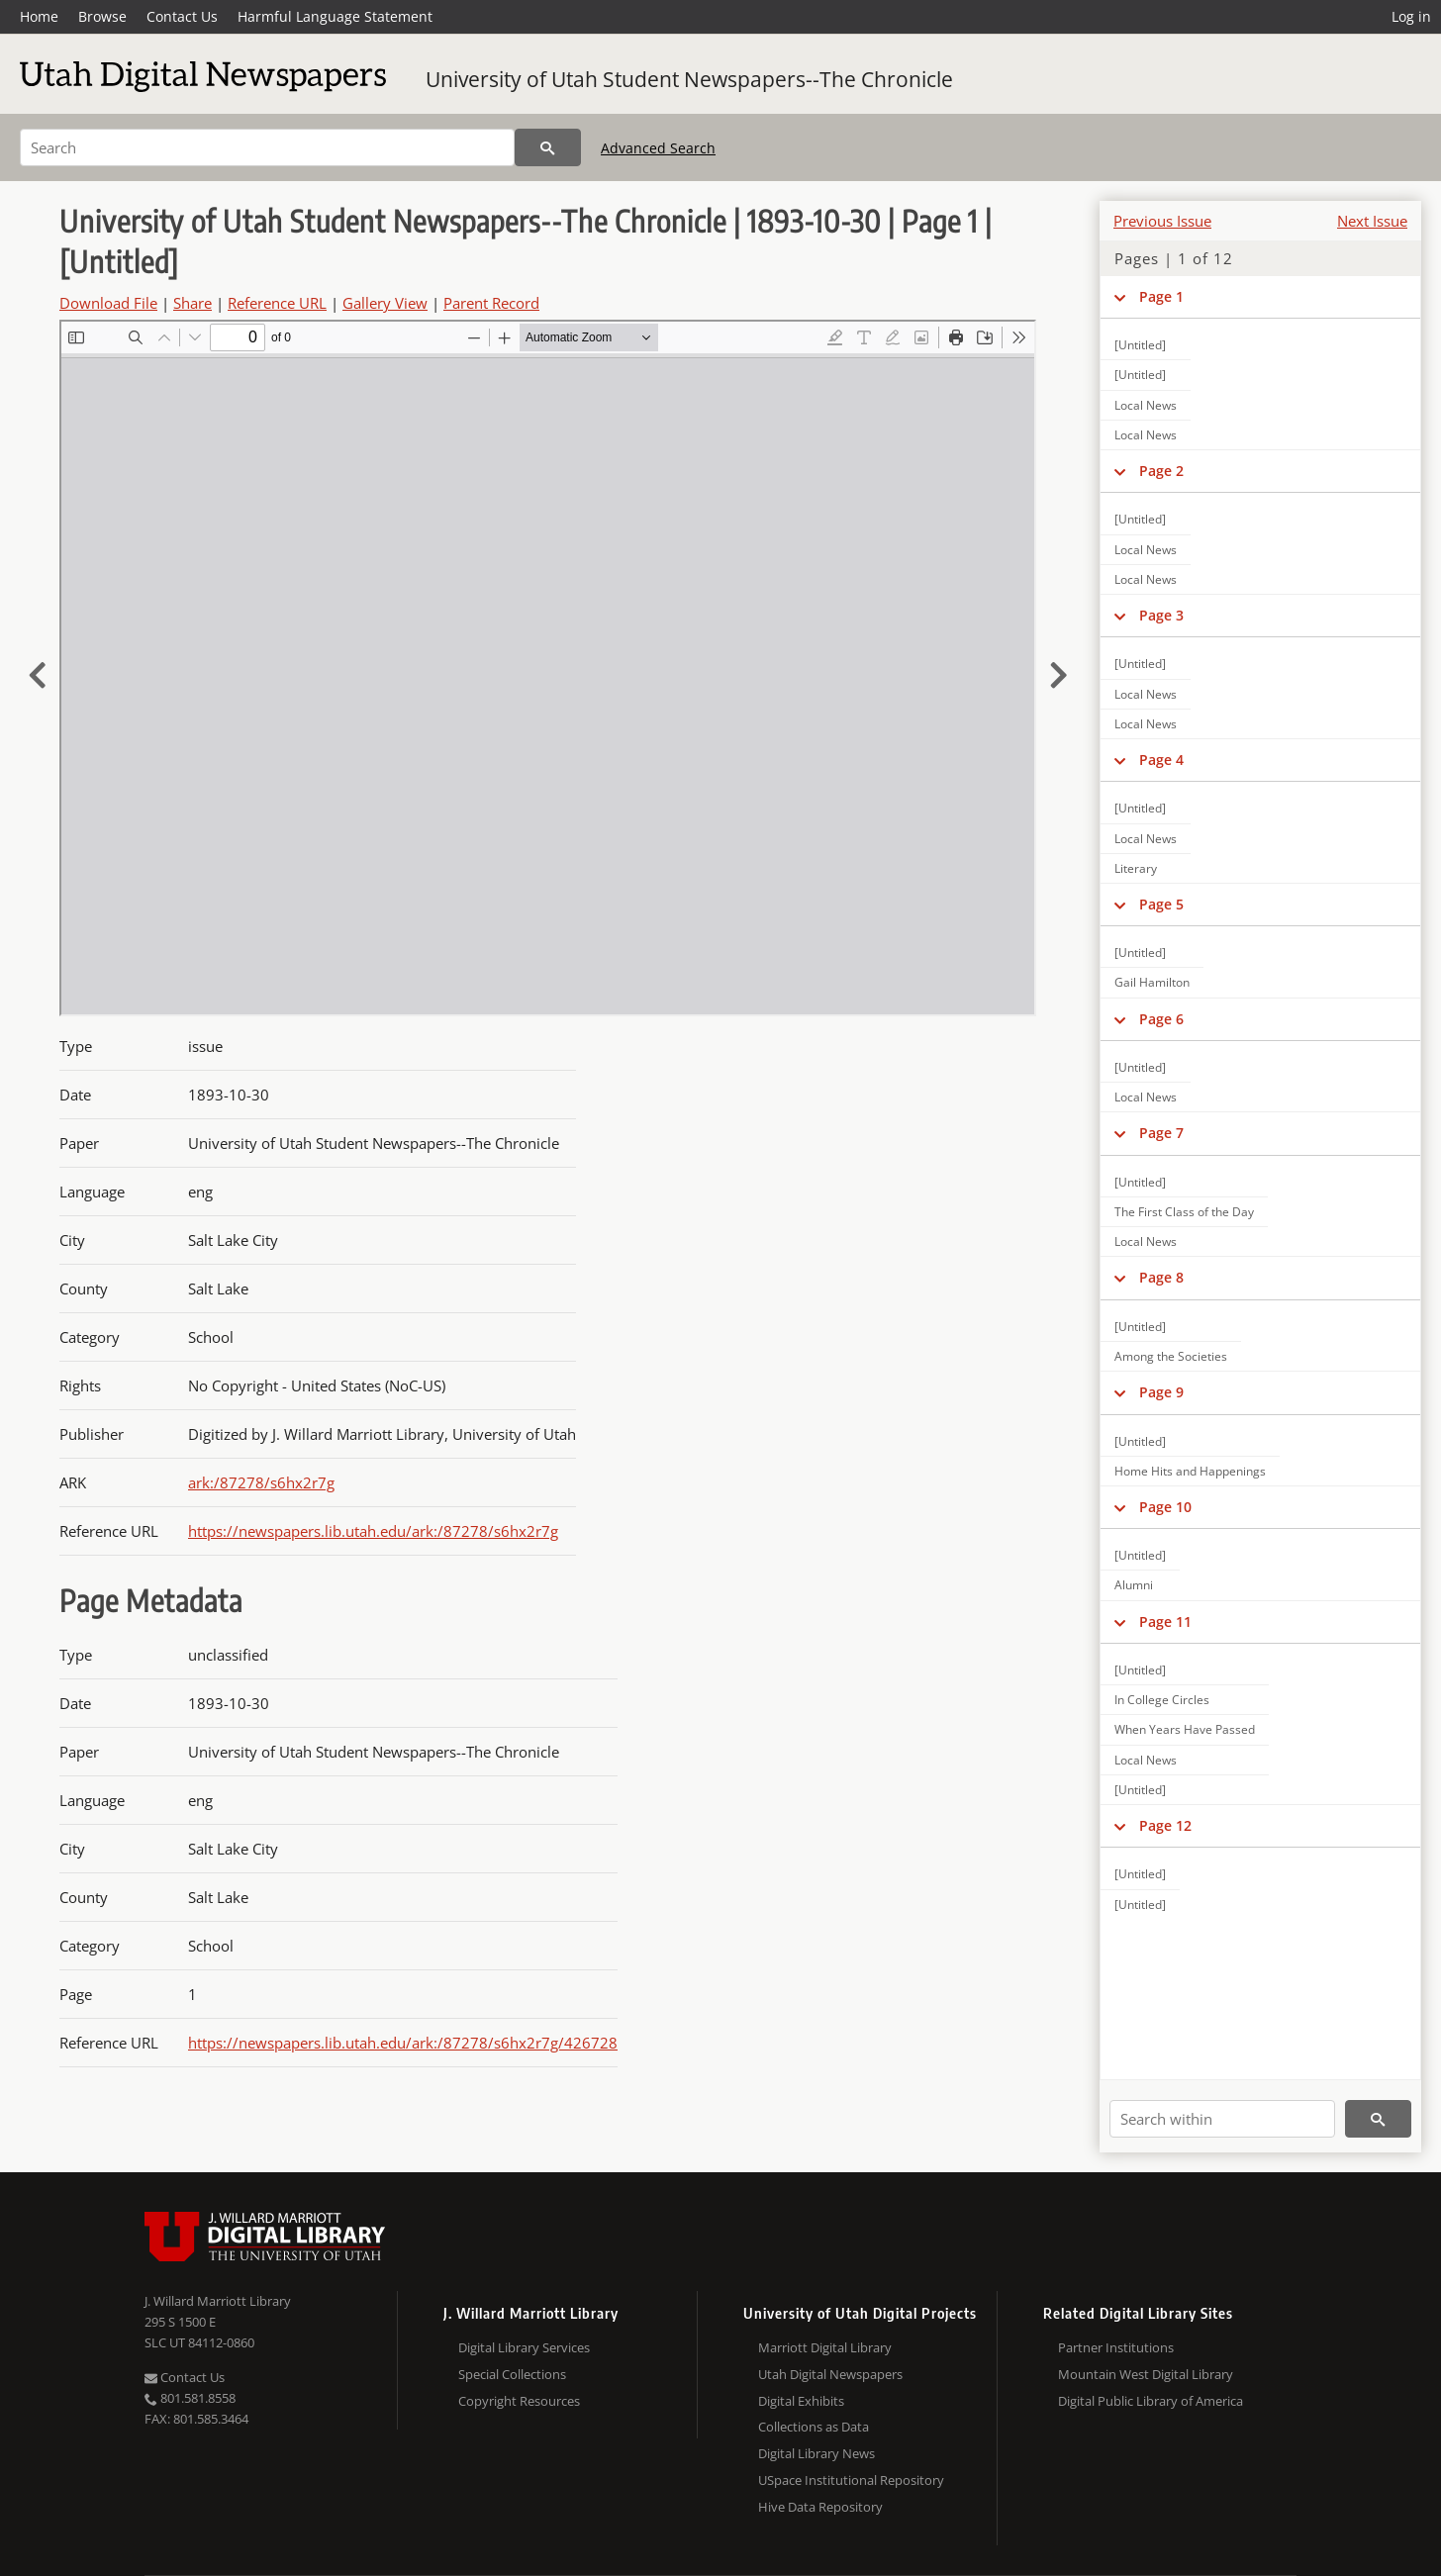 This screenshot has height=2576, width=1441. What do you see at coordinates (825, 2347) in the screenshot?
I see `Marriott Digital Library` at bounding box center [825, 2347].